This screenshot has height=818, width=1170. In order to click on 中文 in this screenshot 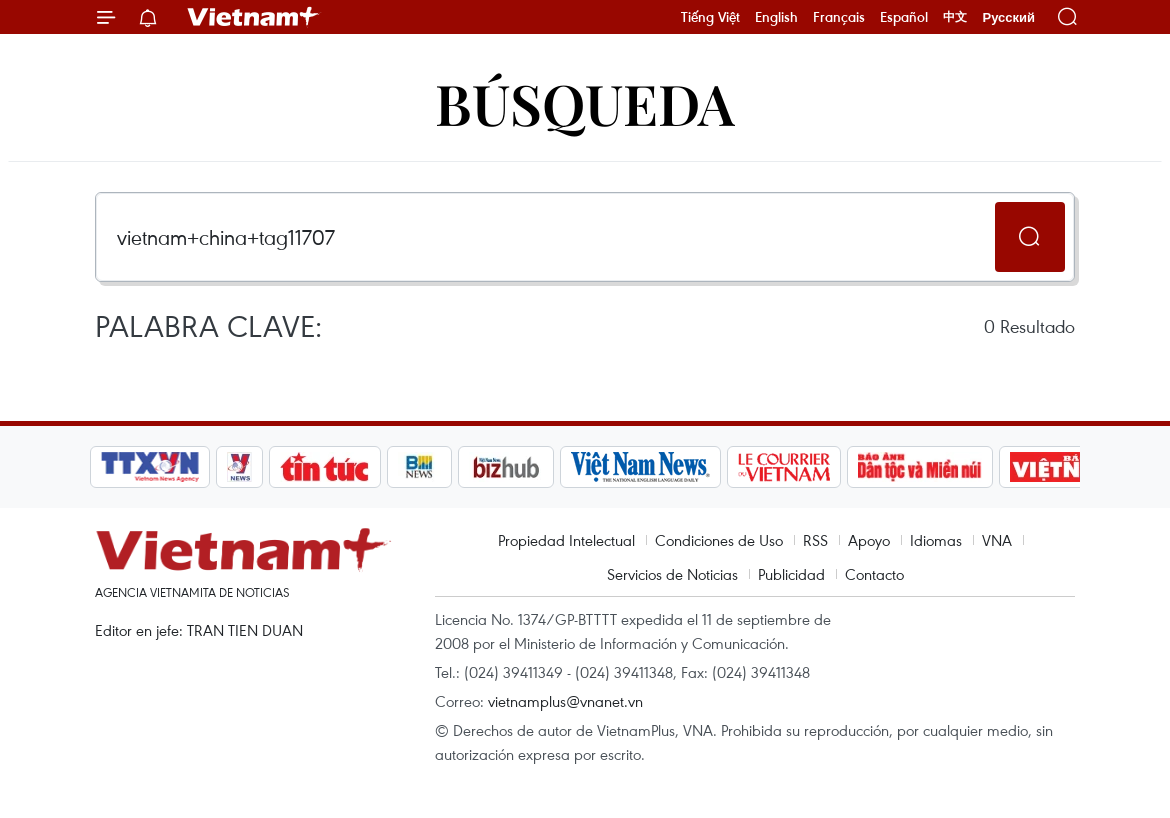, I will do `click(955, 17)`.